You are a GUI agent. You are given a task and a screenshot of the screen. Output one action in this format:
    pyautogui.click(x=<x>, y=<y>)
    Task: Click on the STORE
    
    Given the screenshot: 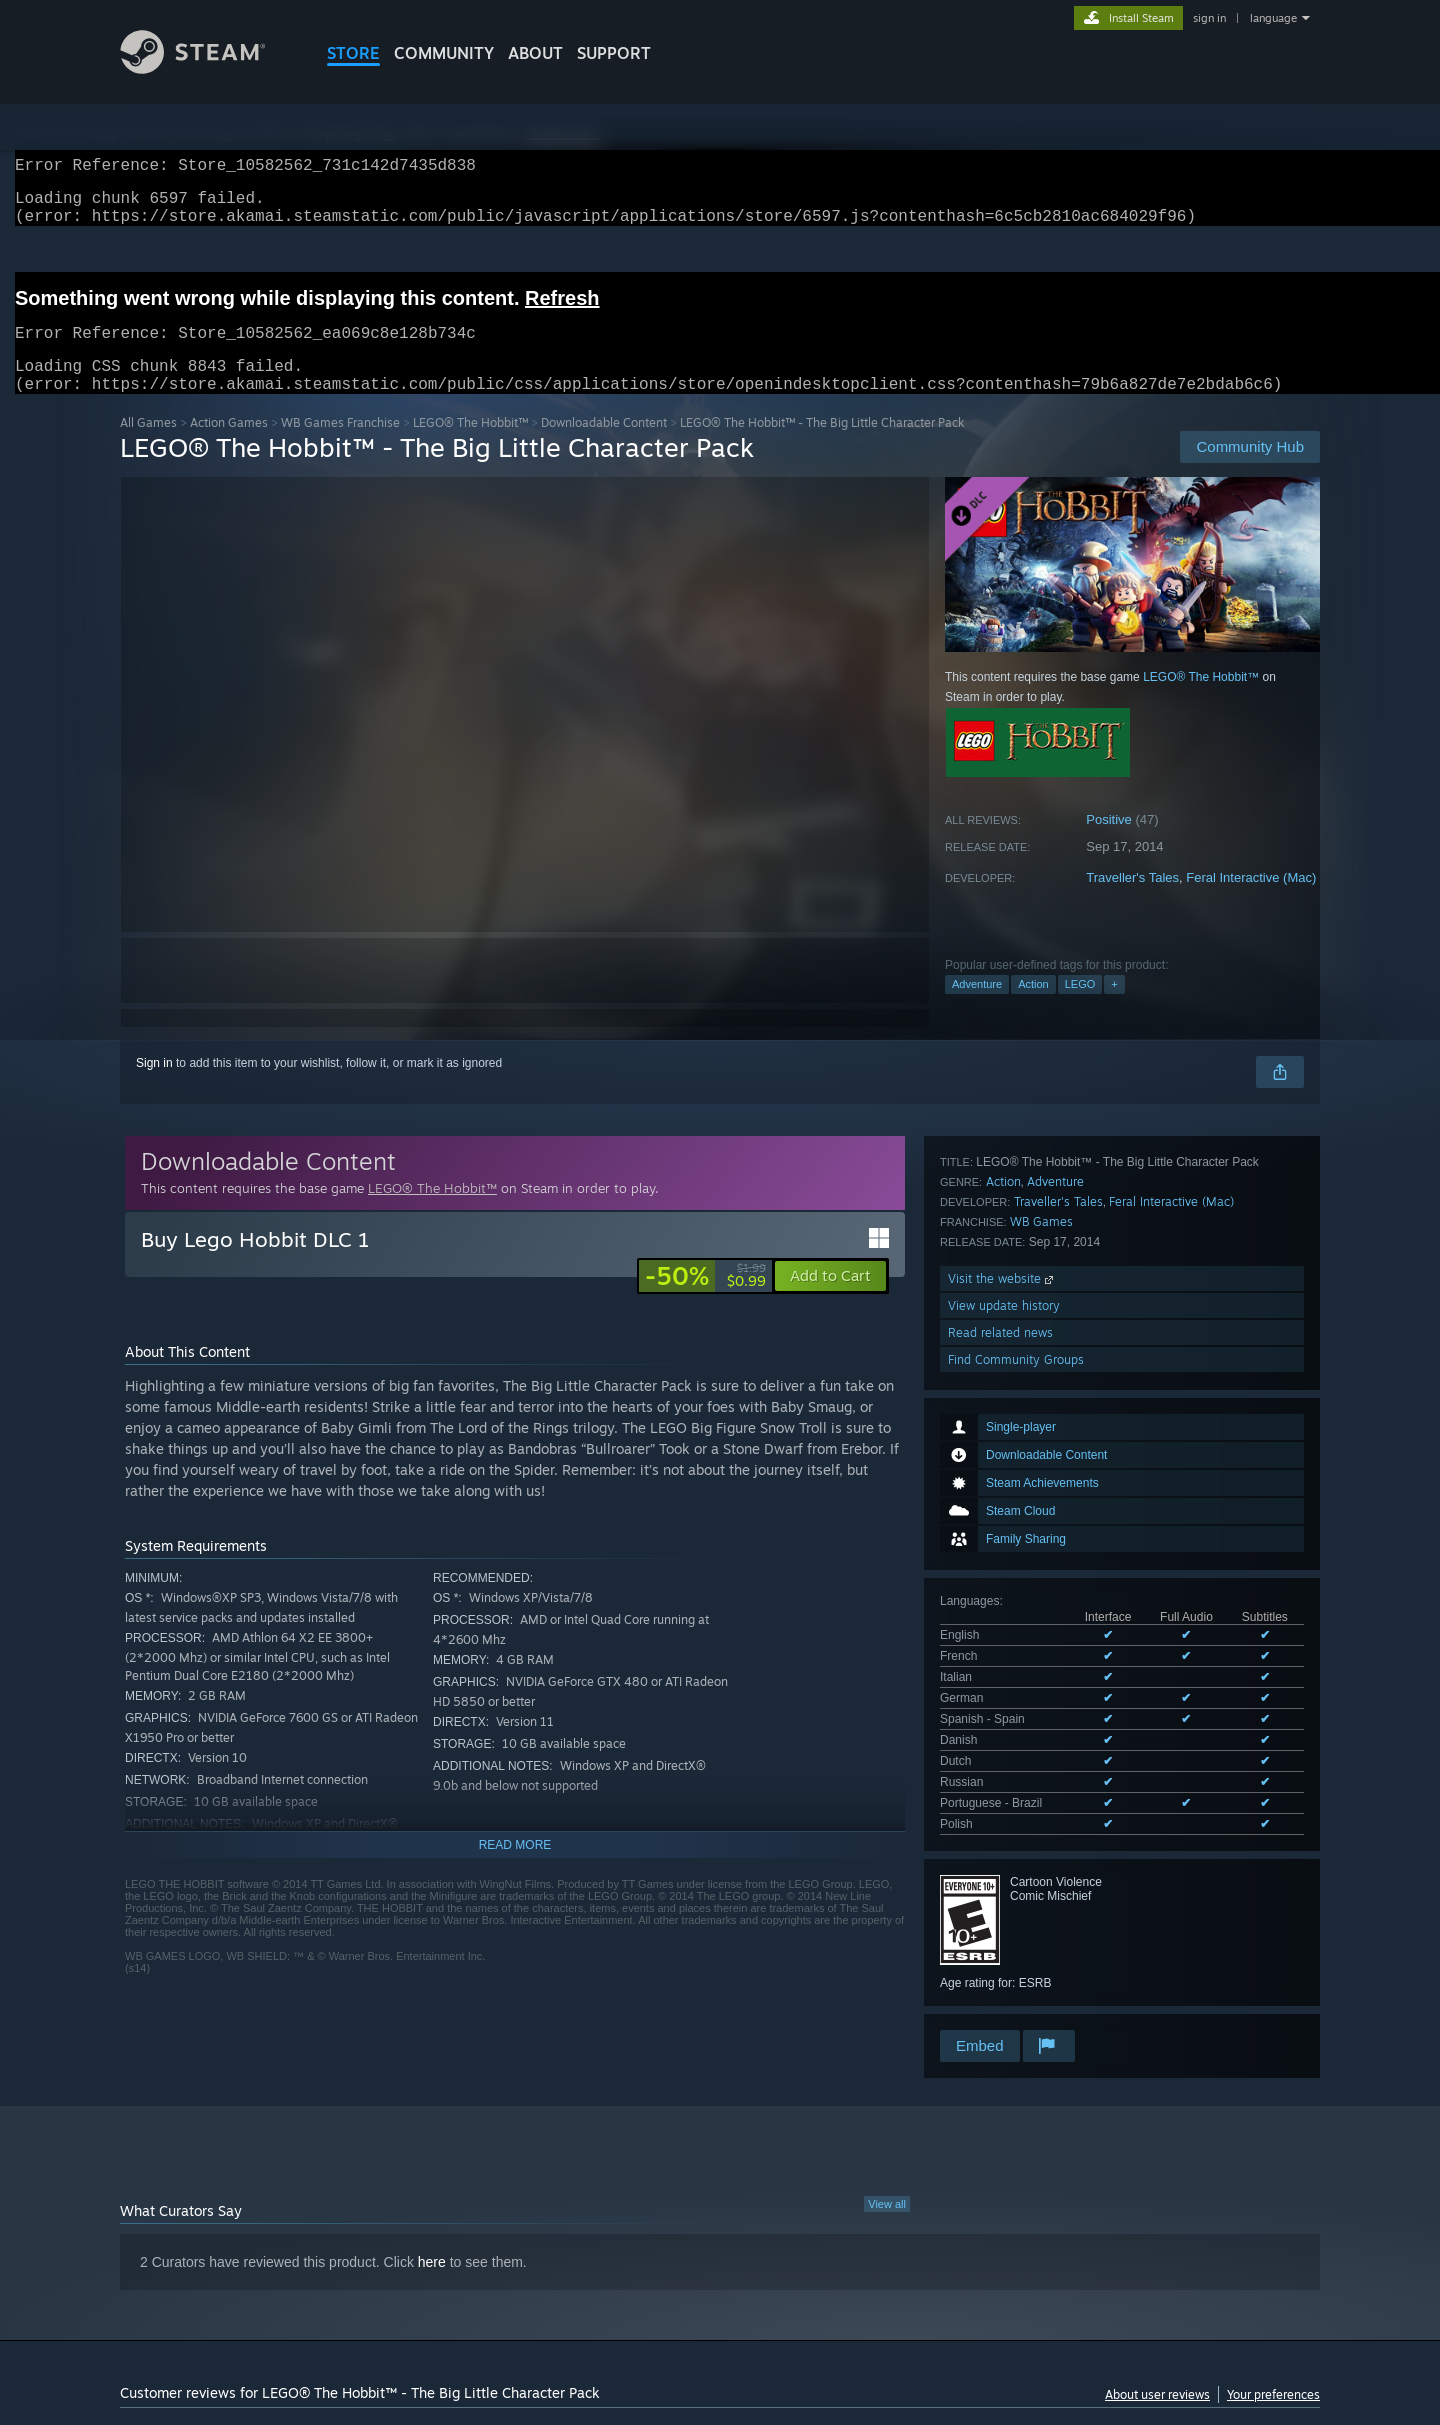 What is the action you would take?
    pyautogui.click(x=353, y=53)
    